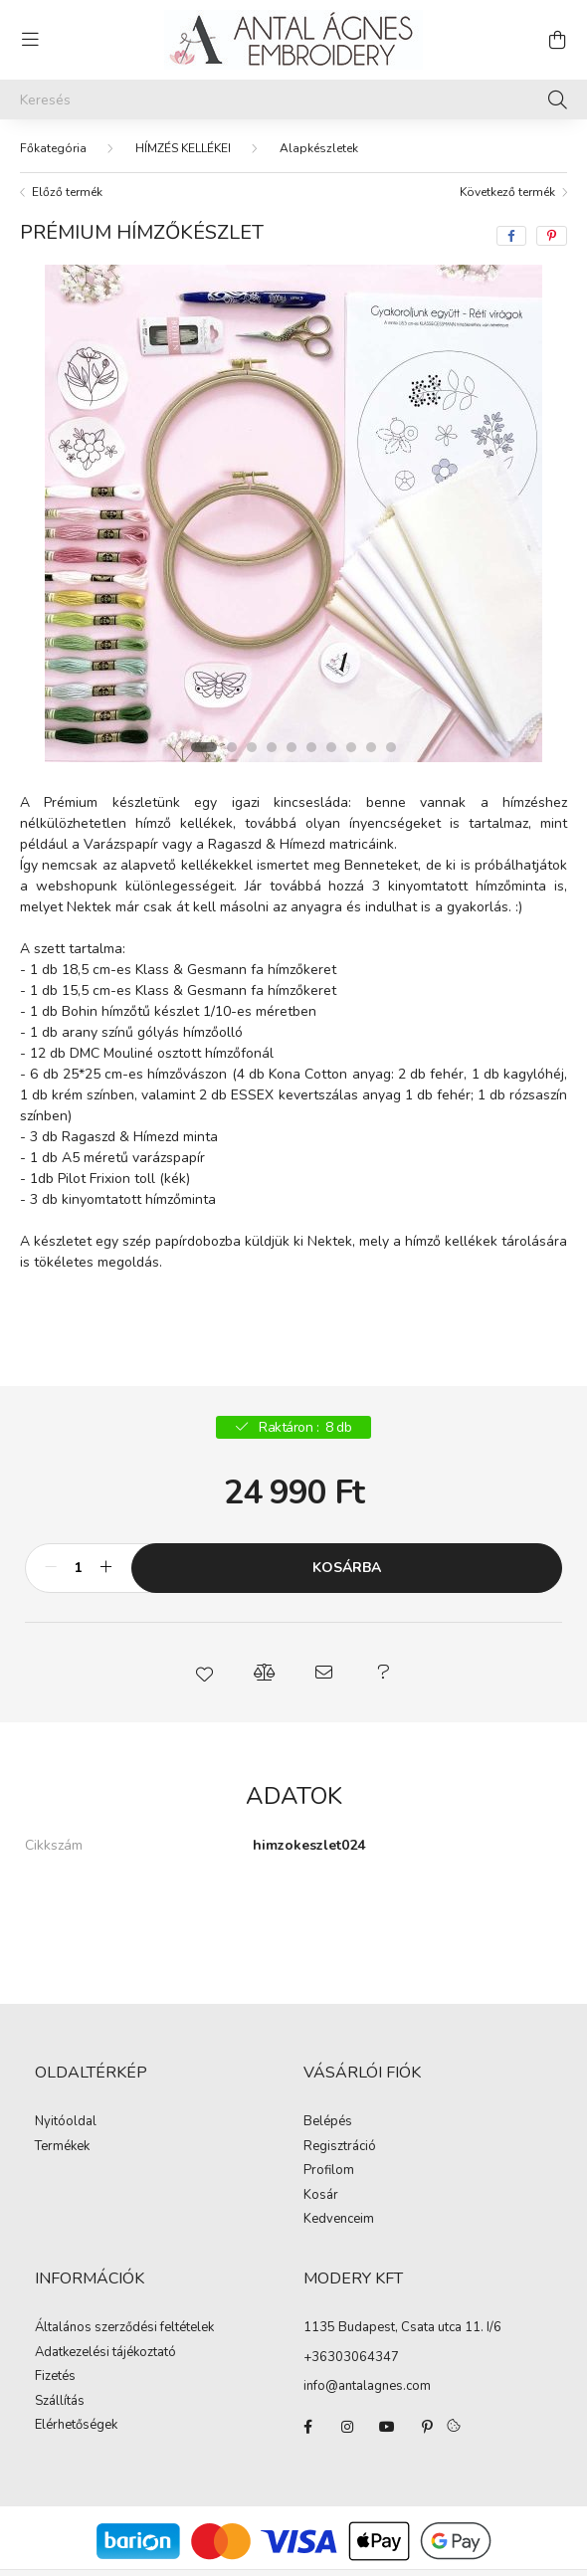 Image resolution: width=587 pixels, height=2576 pixels. Describe the element at coordinates (338, 2220) in the screenshot. I see `Kedvenceim` at that location.